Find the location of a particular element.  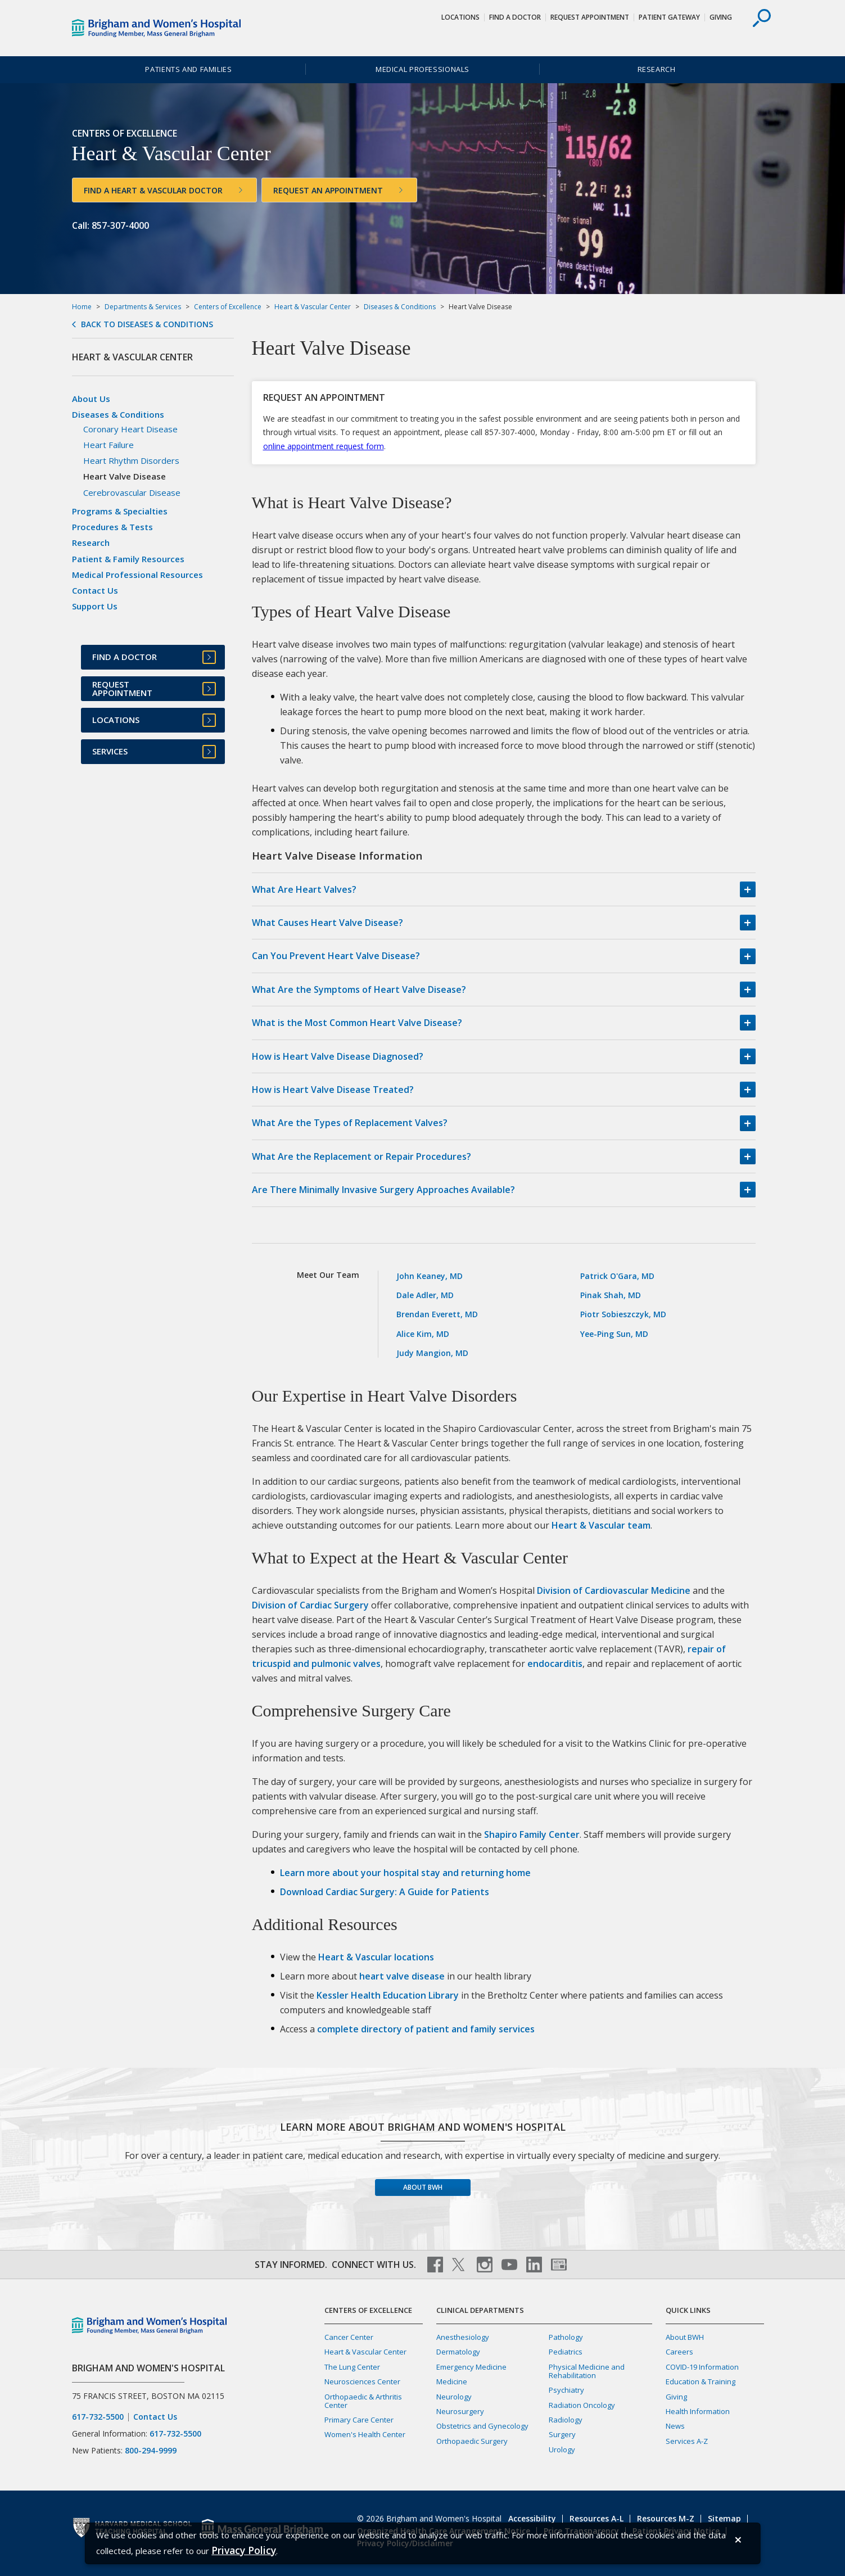

Women's Health Center is located at coordinates (364, 2434).